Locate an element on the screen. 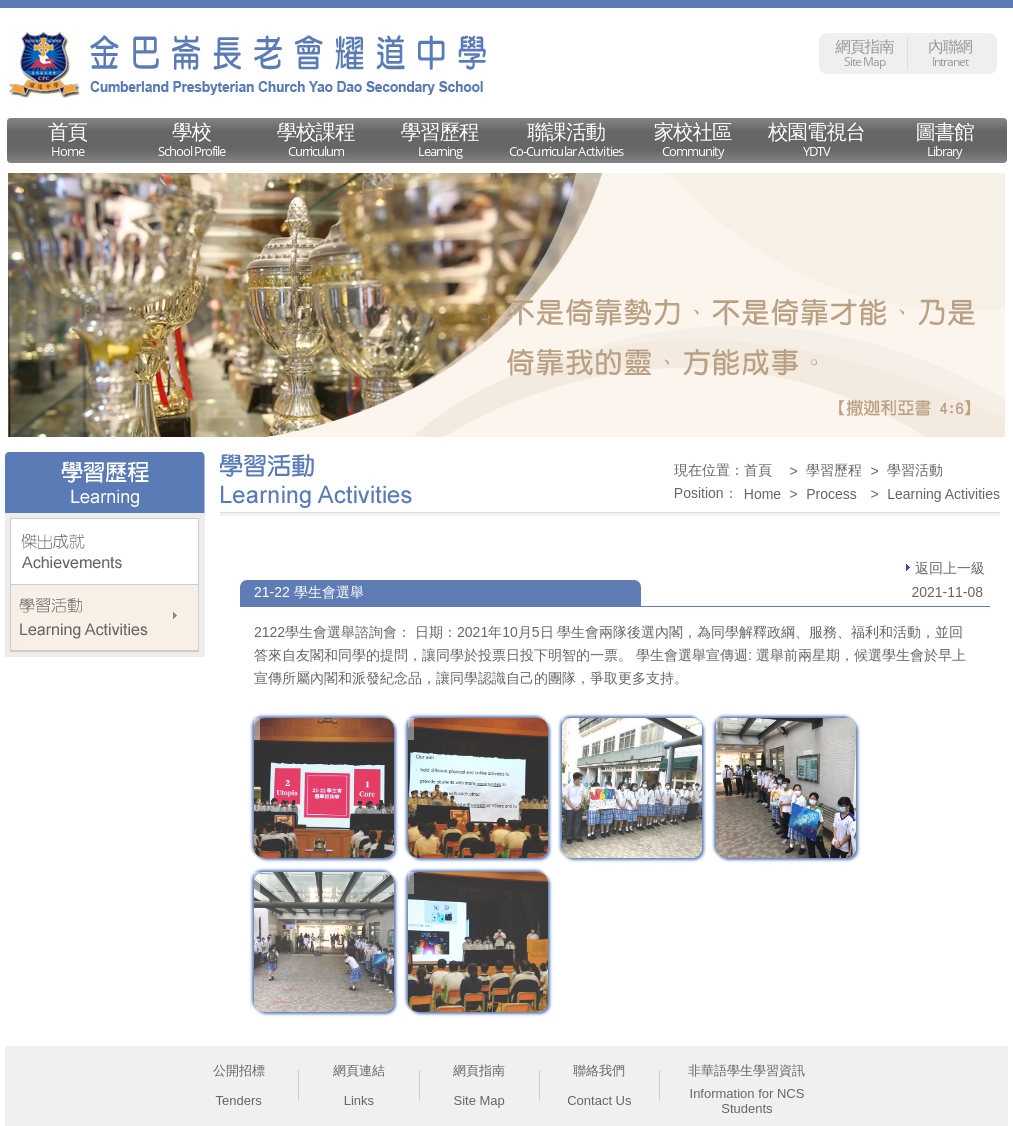 The image size is (1013, 1126). Links is located at coordinates (359, 1100).